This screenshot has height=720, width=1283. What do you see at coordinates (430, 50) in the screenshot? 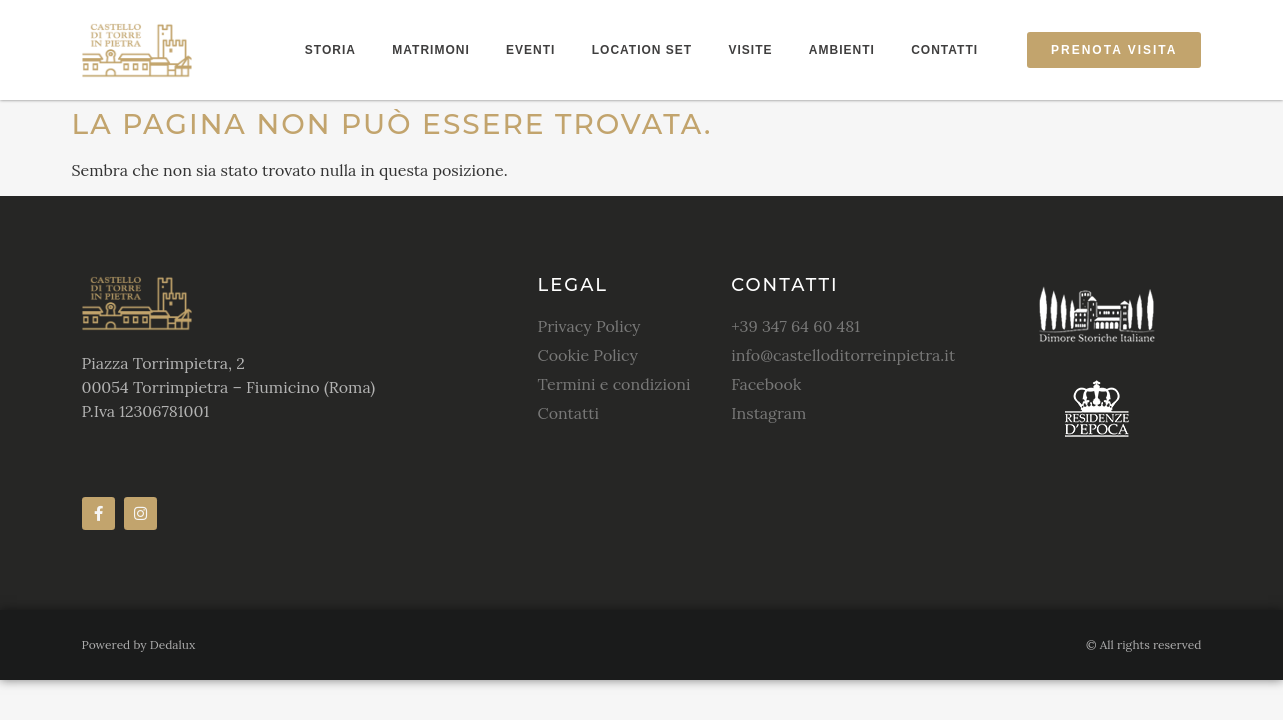
I see `Matrimoni` at bounding box center [430, 50].